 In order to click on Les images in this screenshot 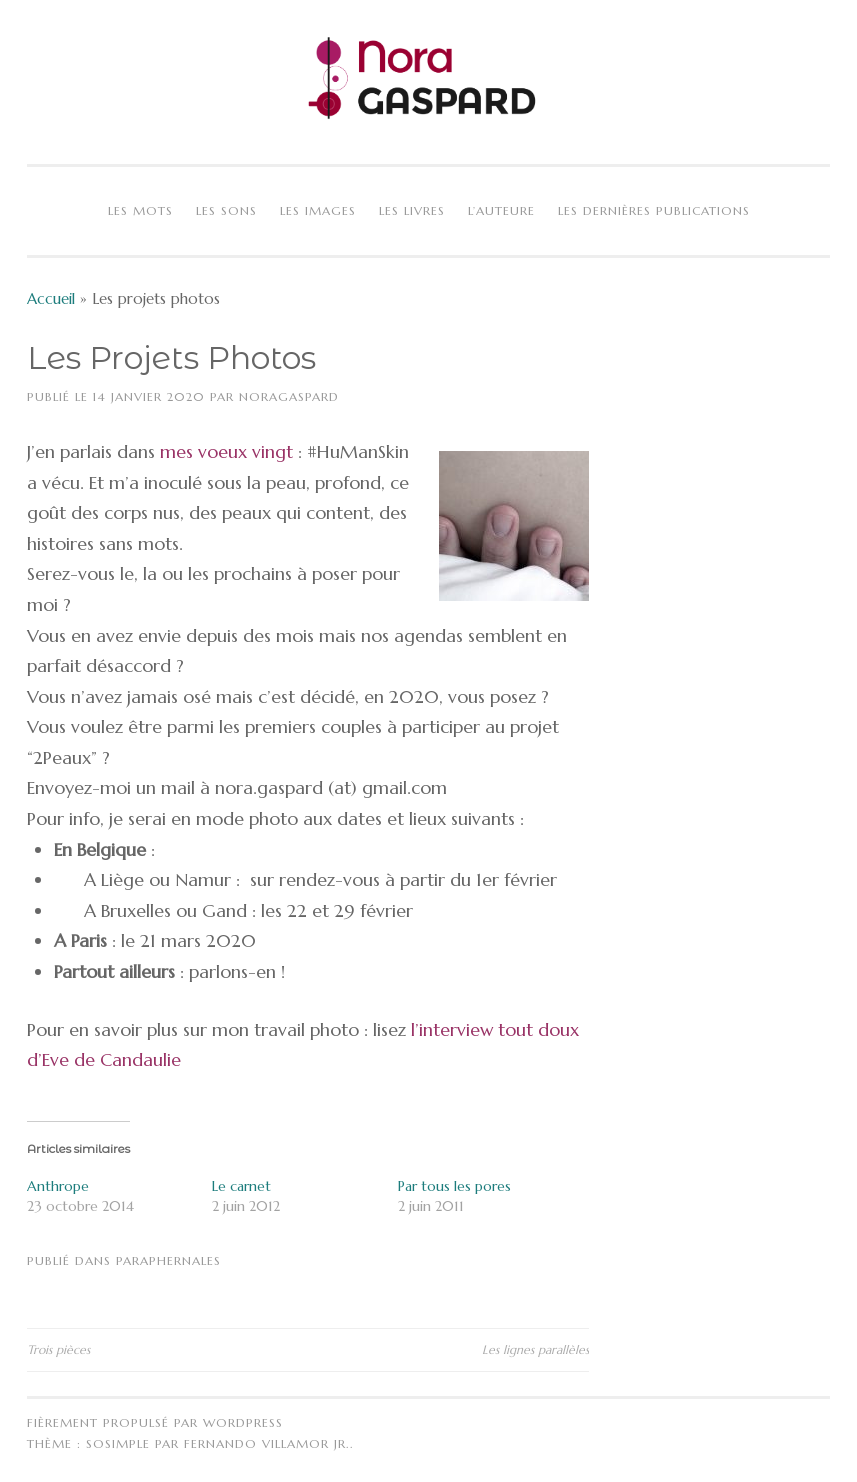, I will do `click(318, 210)`.